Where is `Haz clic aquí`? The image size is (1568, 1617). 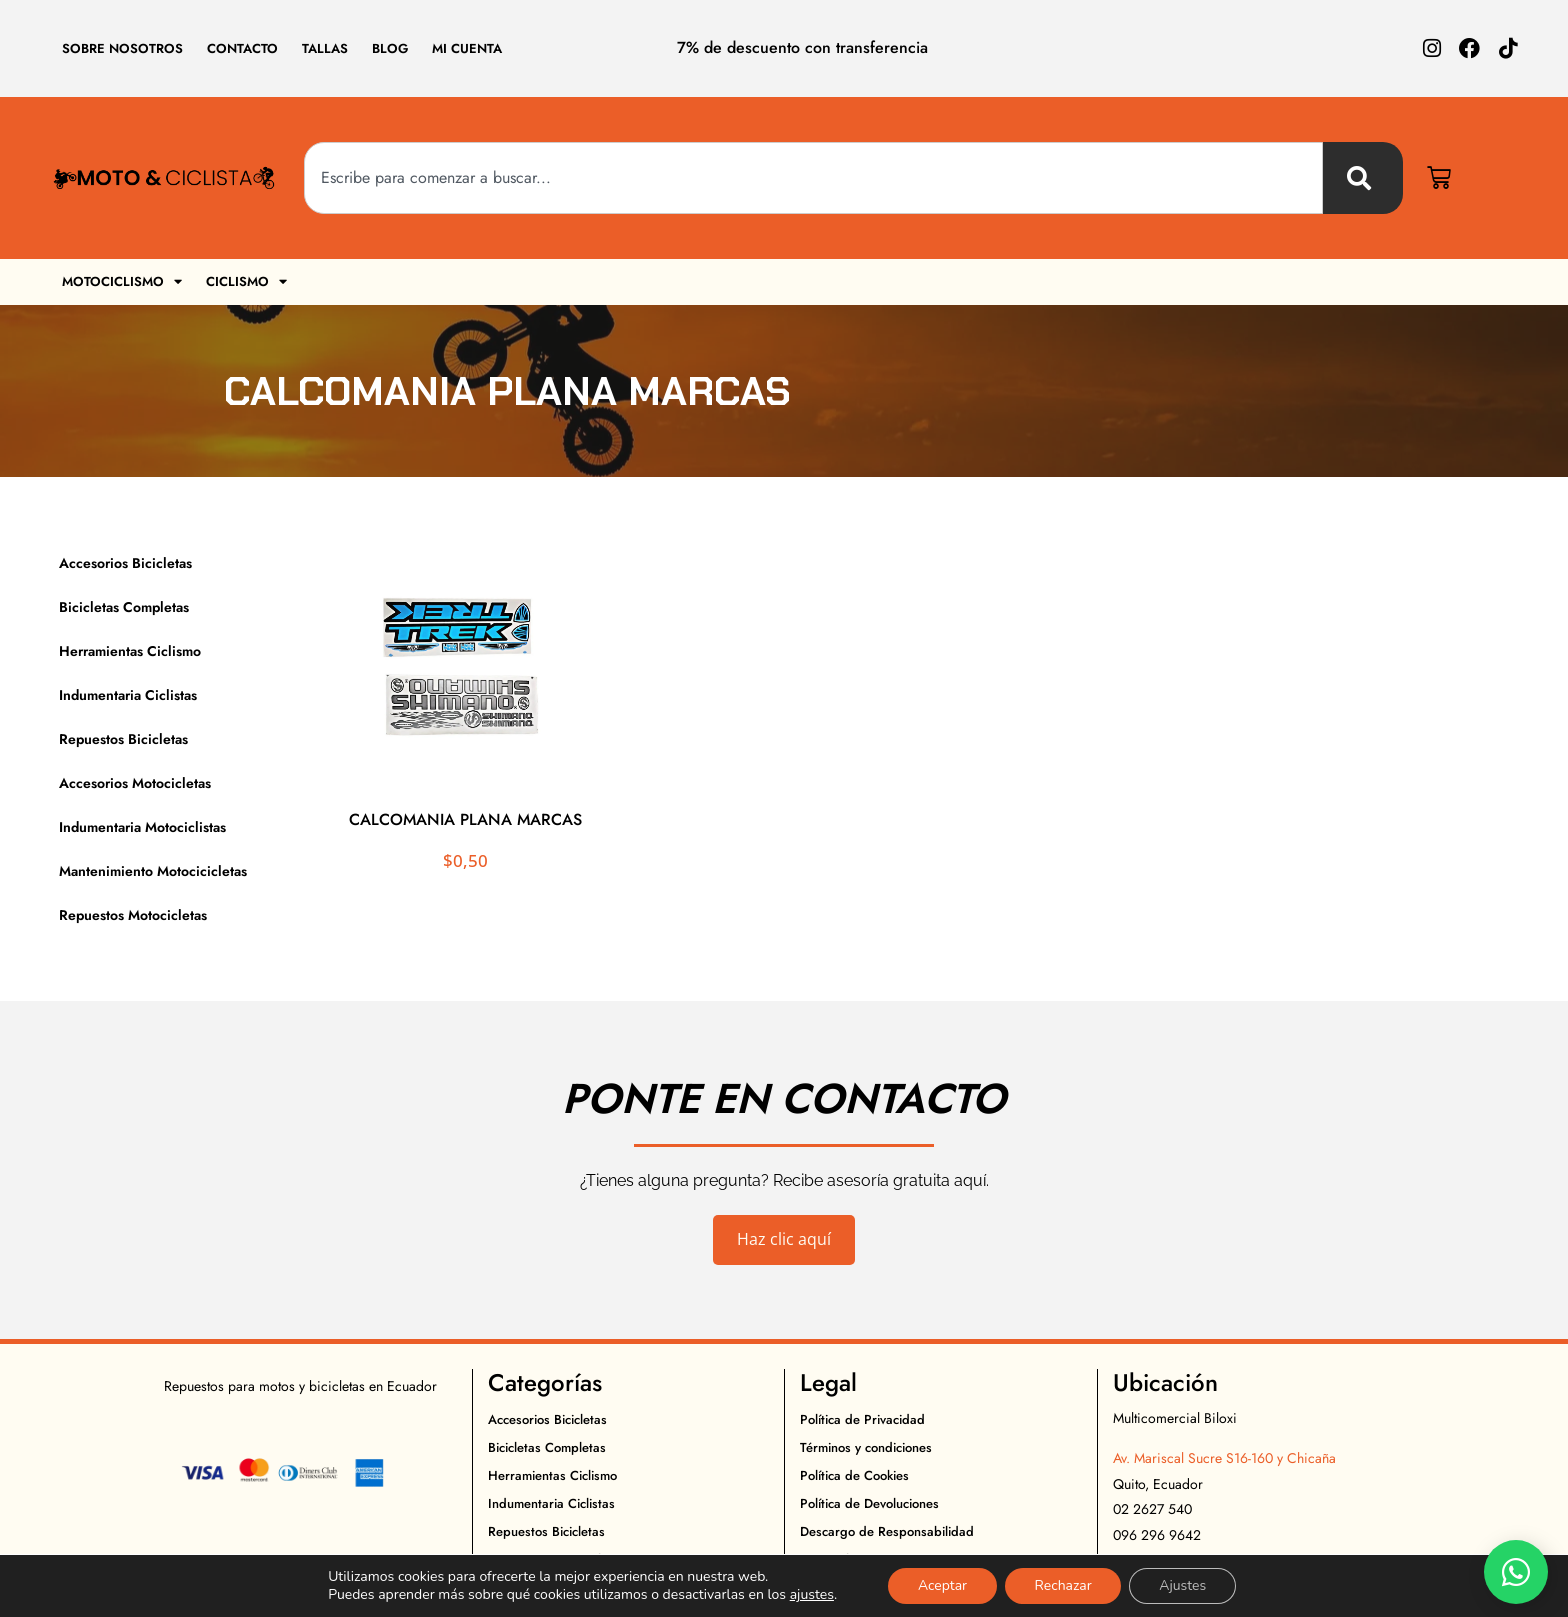
Haz clic aquí is located at coordinates (784, 1239).